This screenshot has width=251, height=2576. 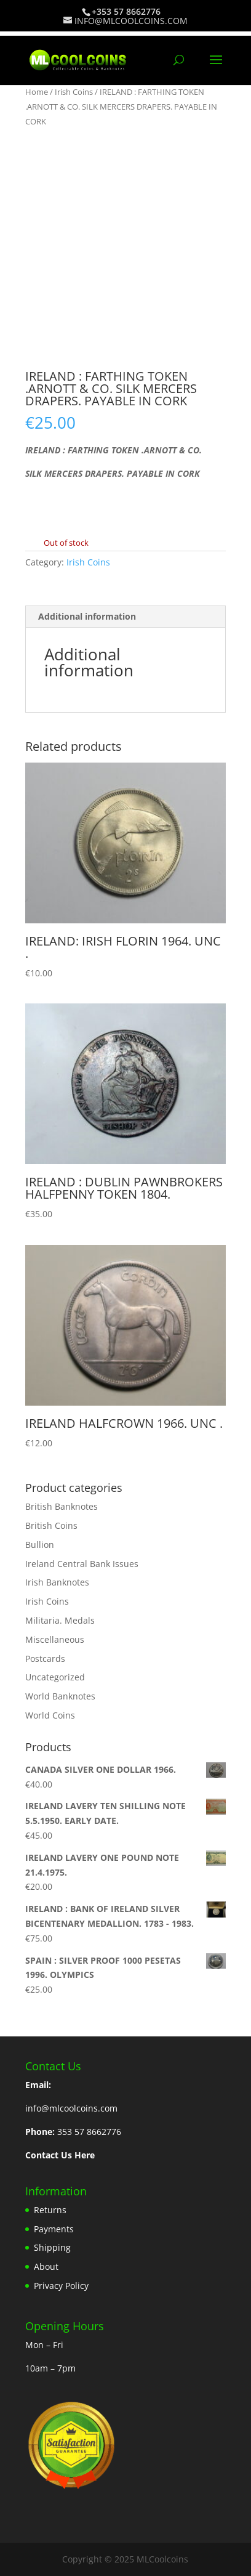 I want to click on British Coins, so click(x=51, y=1525).